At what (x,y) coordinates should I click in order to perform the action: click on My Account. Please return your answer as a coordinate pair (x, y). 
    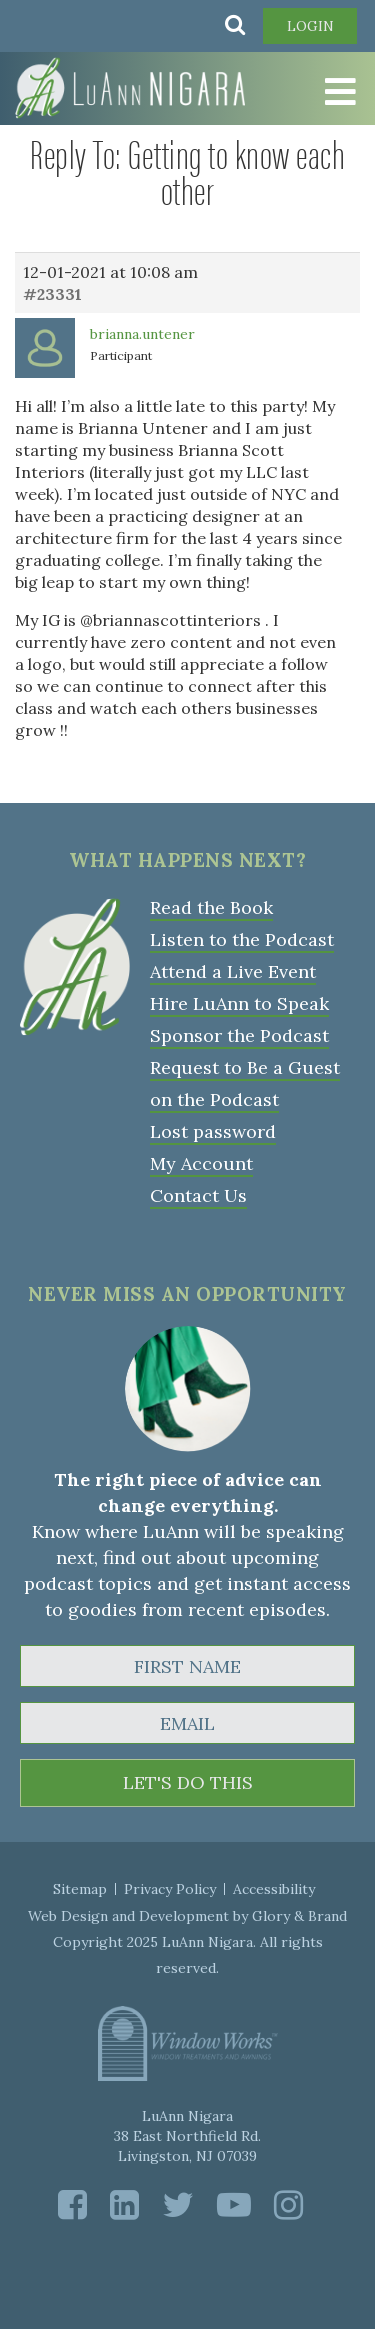
    Looking at the image, I should click on (201, 1163).